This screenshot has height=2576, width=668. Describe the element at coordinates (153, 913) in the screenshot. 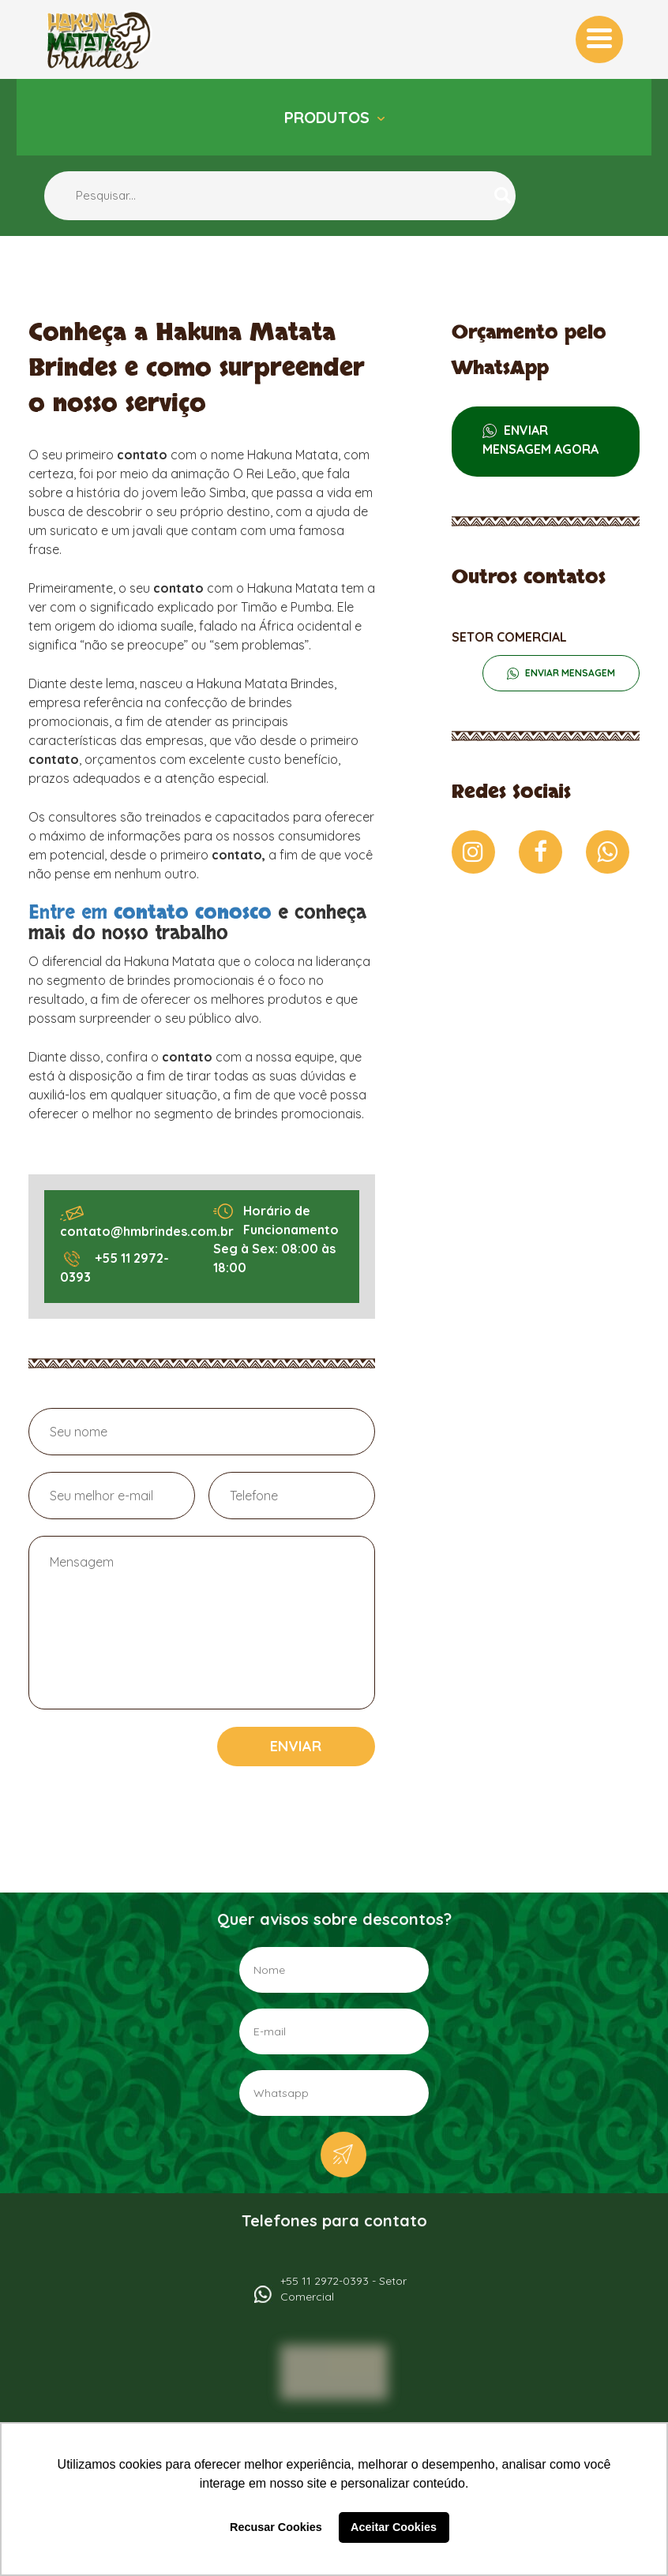

I see `Entre em` at that location.